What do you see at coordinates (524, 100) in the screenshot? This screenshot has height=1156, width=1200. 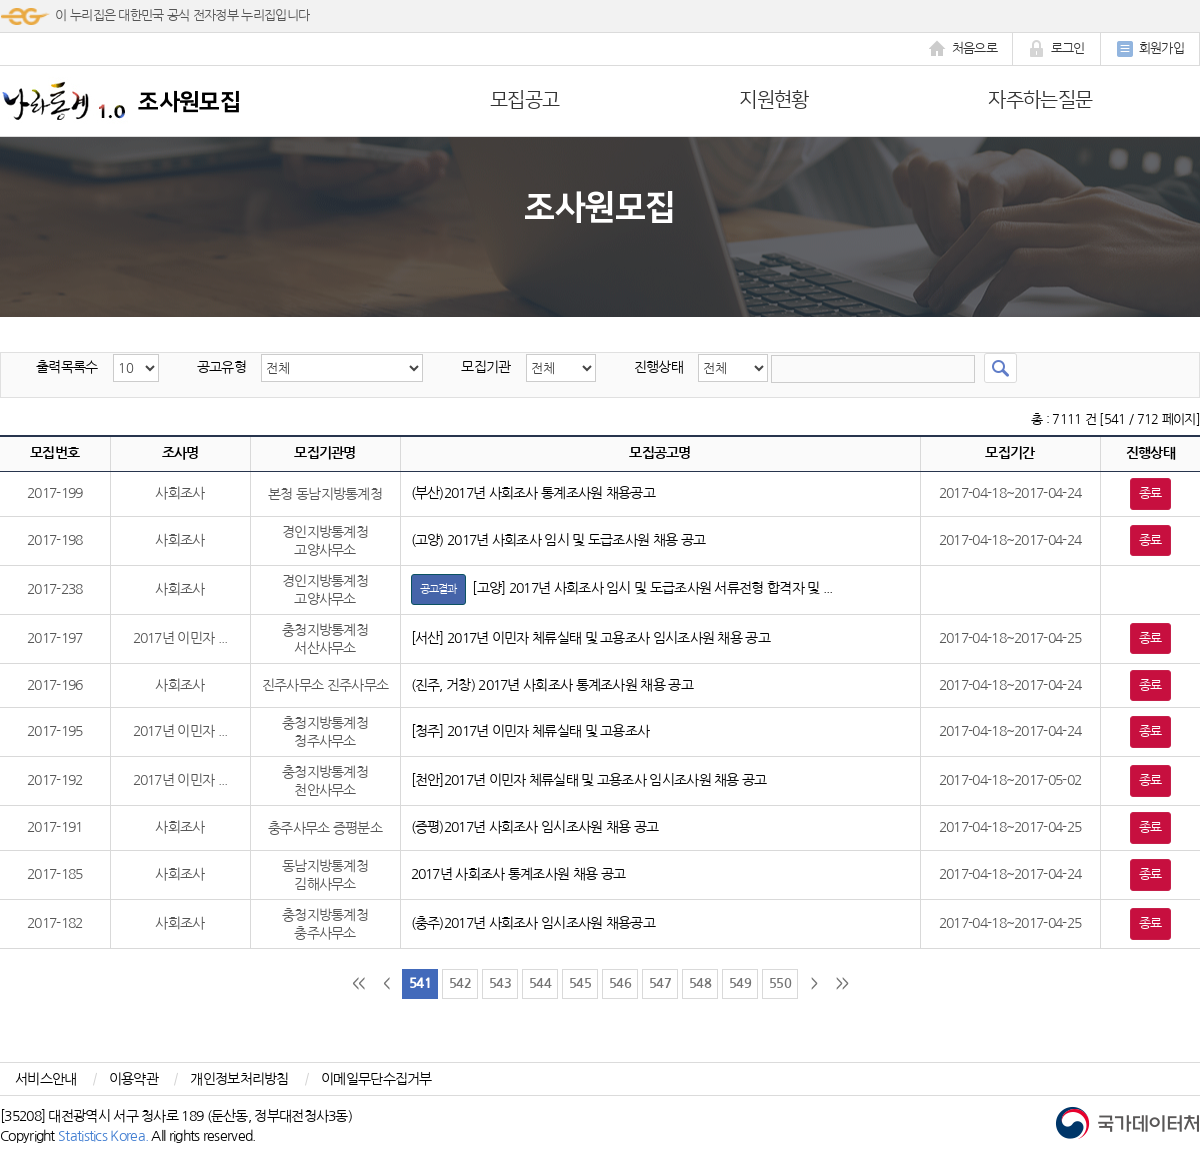 I see `모집공고` at bounding box center [524, 100].